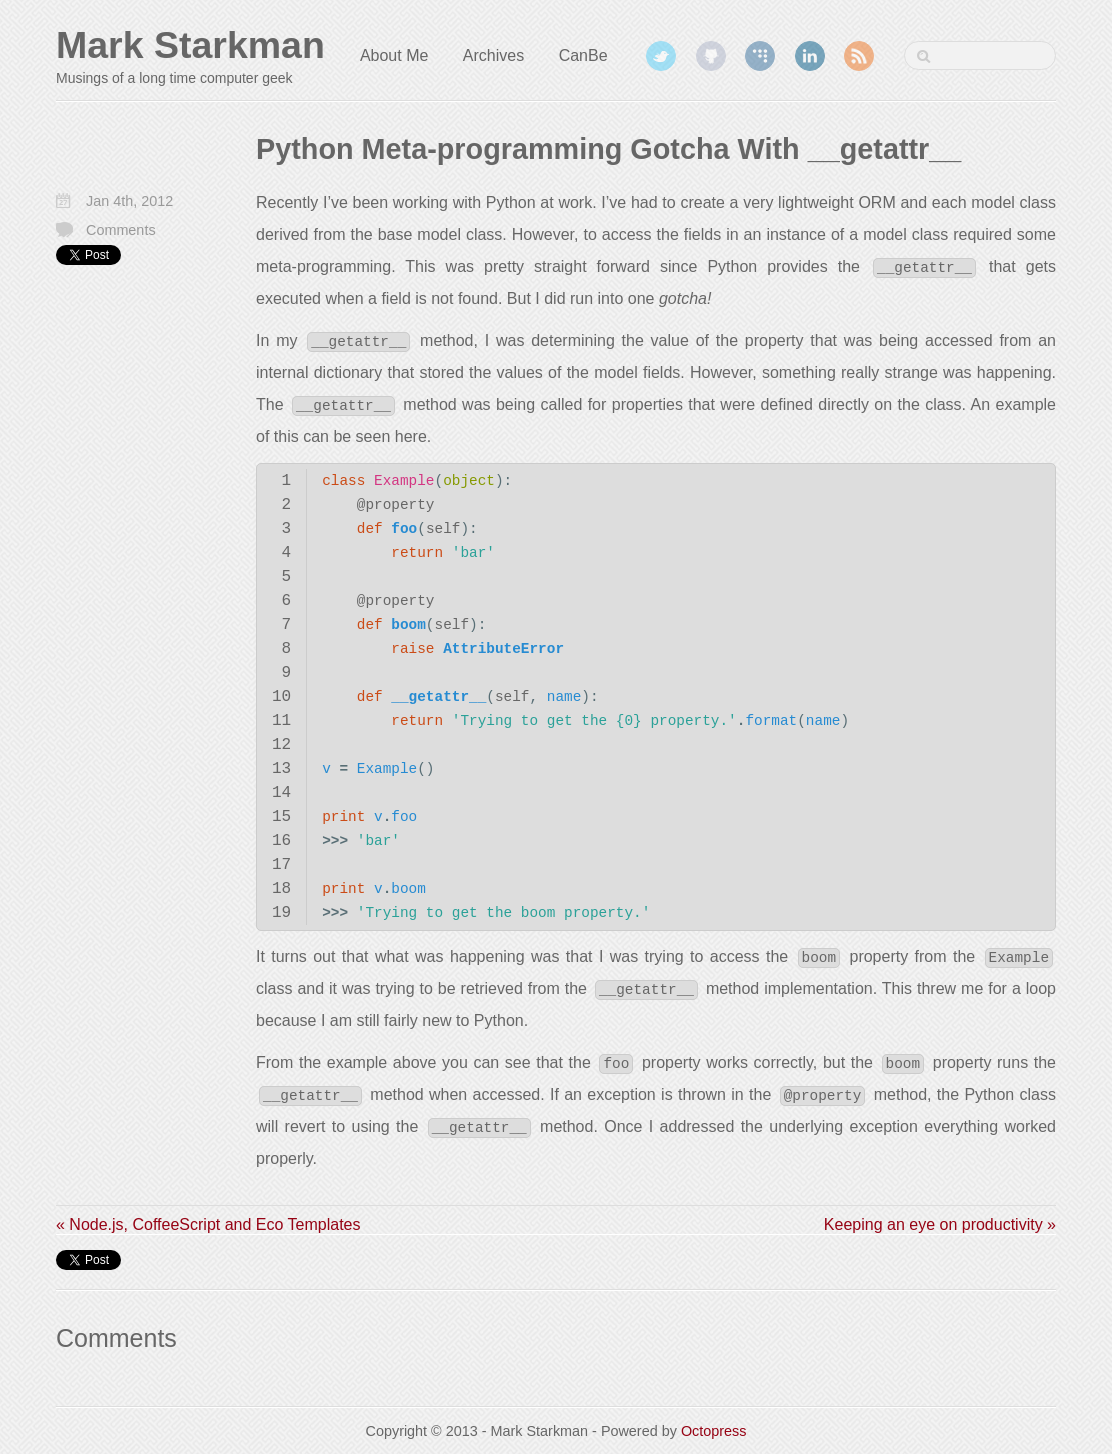  I want to click on Archives, so click(493, 55).